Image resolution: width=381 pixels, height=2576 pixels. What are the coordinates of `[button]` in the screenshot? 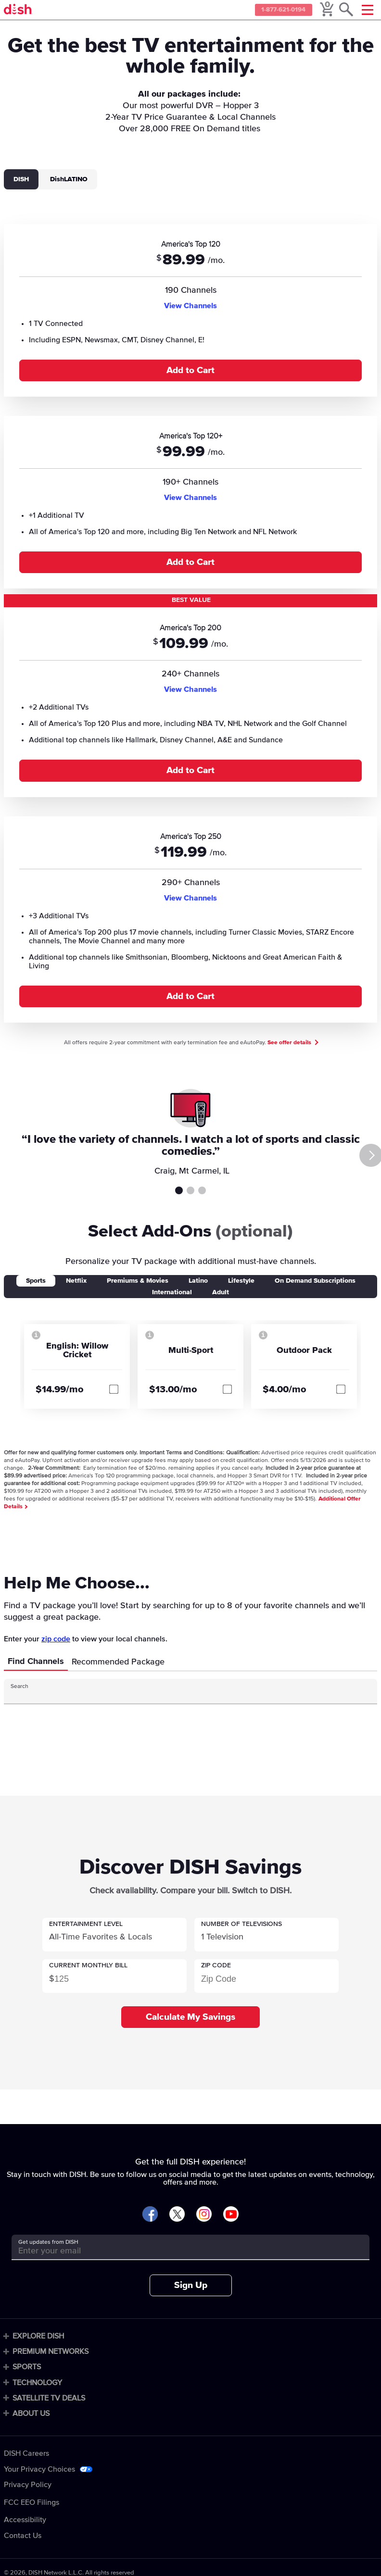 It's located at (114, 1934).